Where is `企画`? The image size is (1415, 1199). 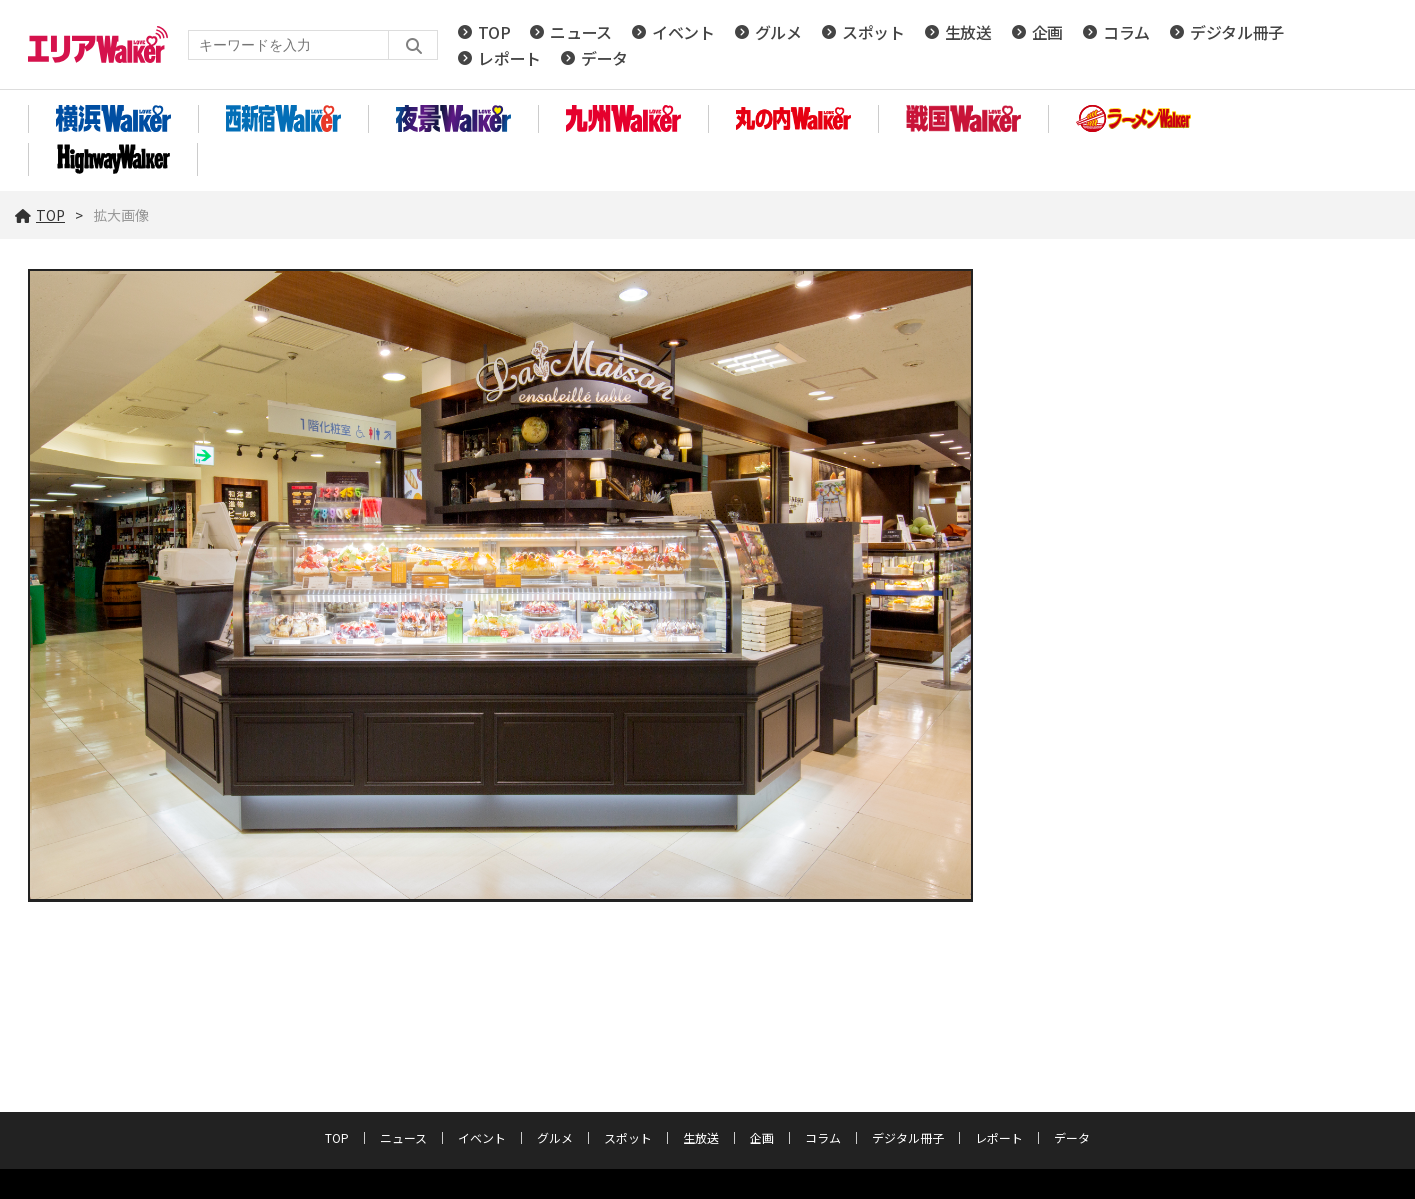
企画 is located at coordinates (1047, 32).